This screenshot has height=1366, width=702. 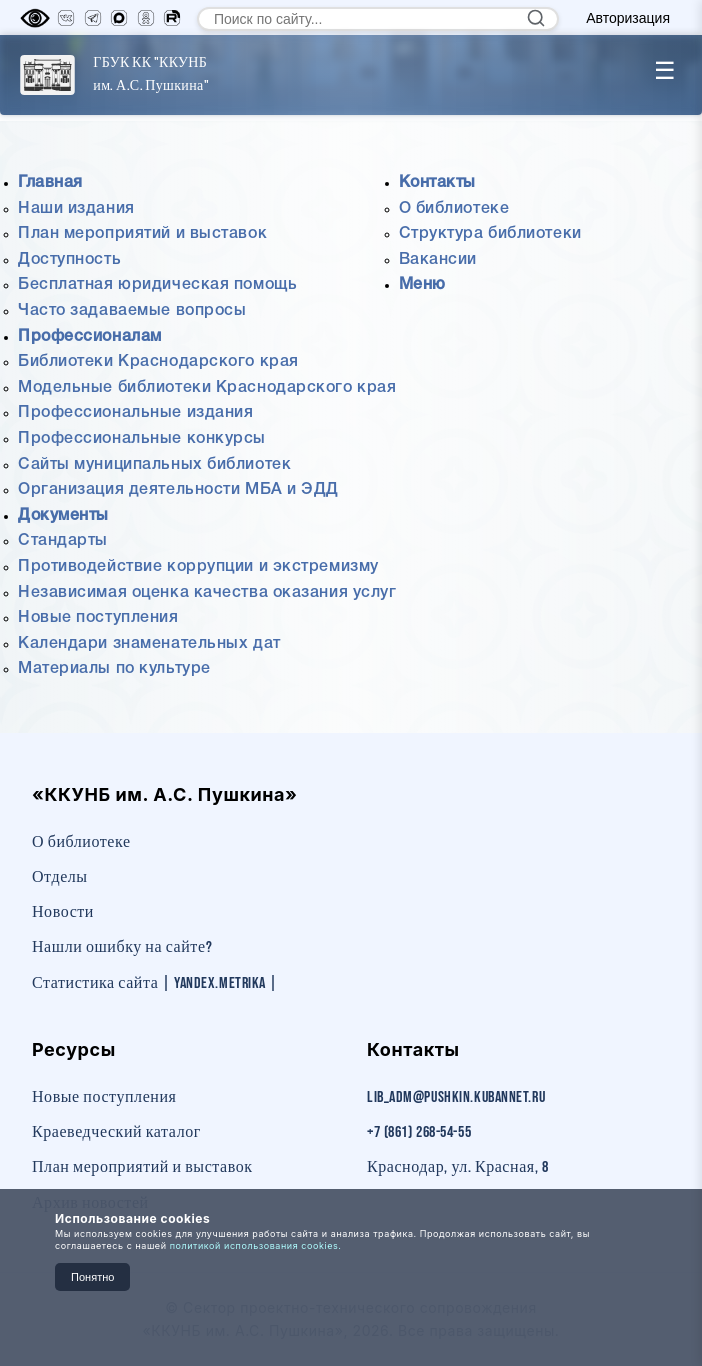 I want to click on Контакты, so click(x=437, y=183).